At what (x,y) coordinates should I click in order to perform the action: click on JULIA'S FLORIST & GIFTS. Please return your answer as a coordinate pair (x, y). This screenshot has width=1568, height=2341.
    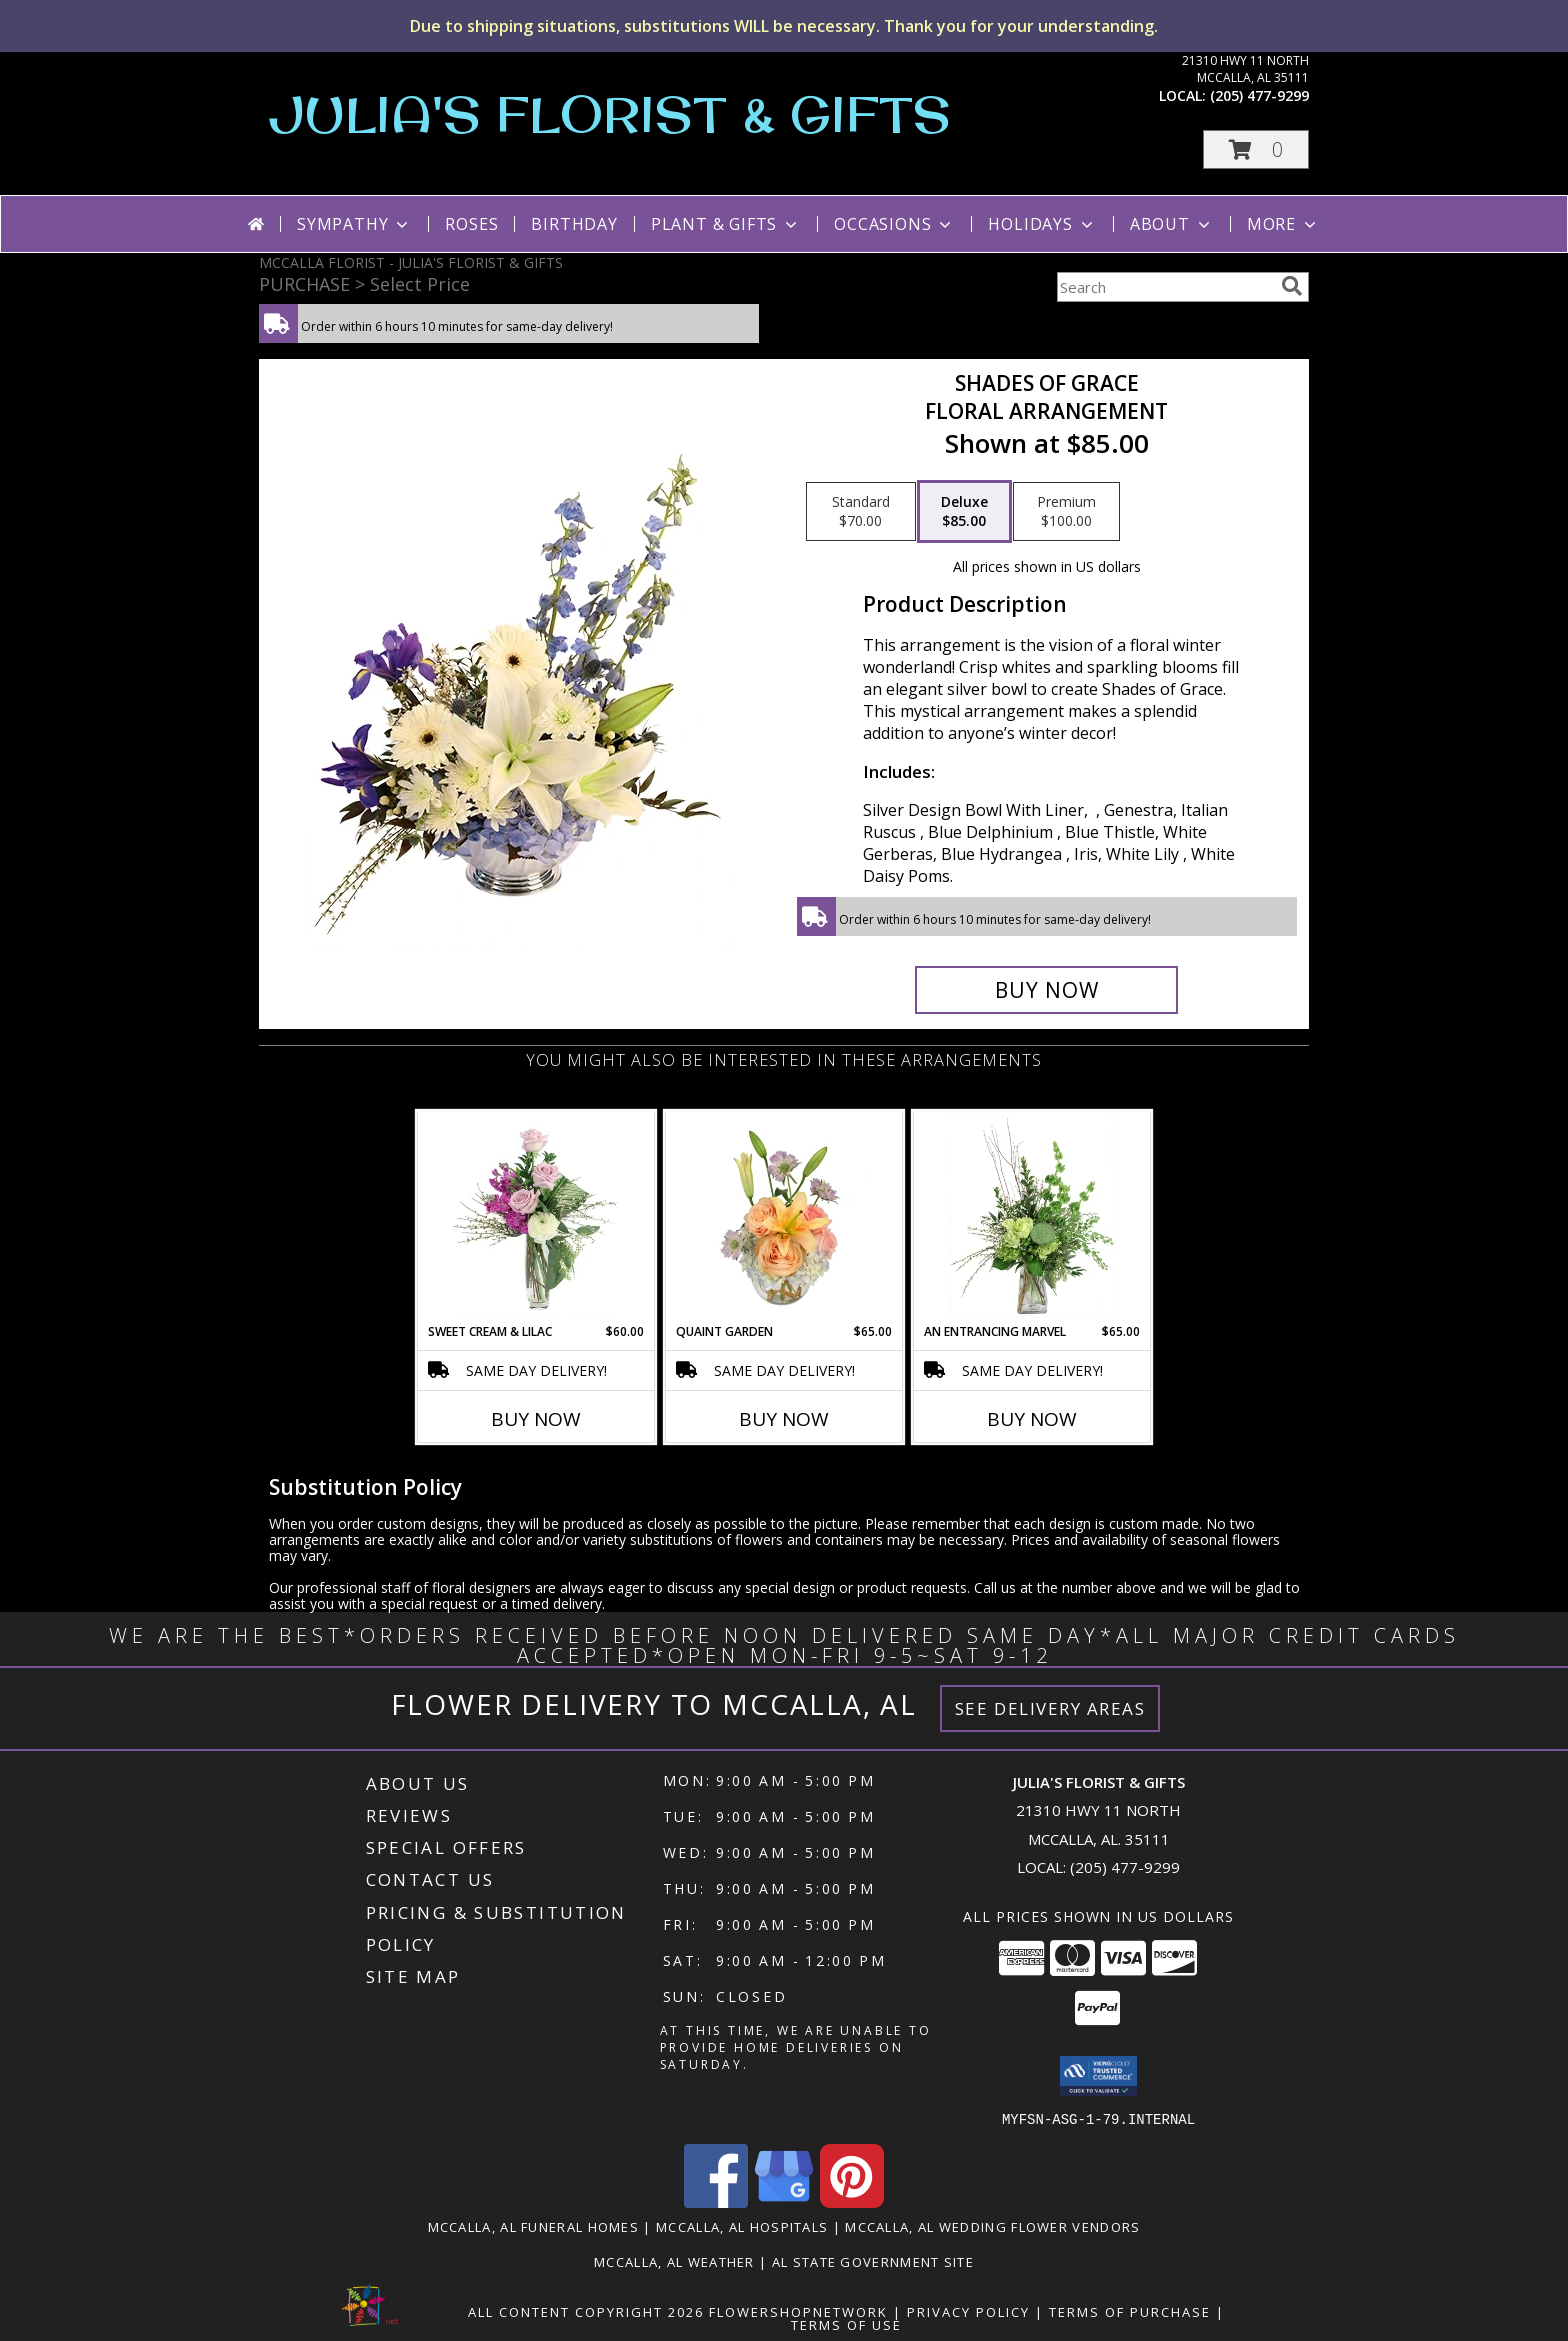
    Looking at the image, I should click on (610, 113).